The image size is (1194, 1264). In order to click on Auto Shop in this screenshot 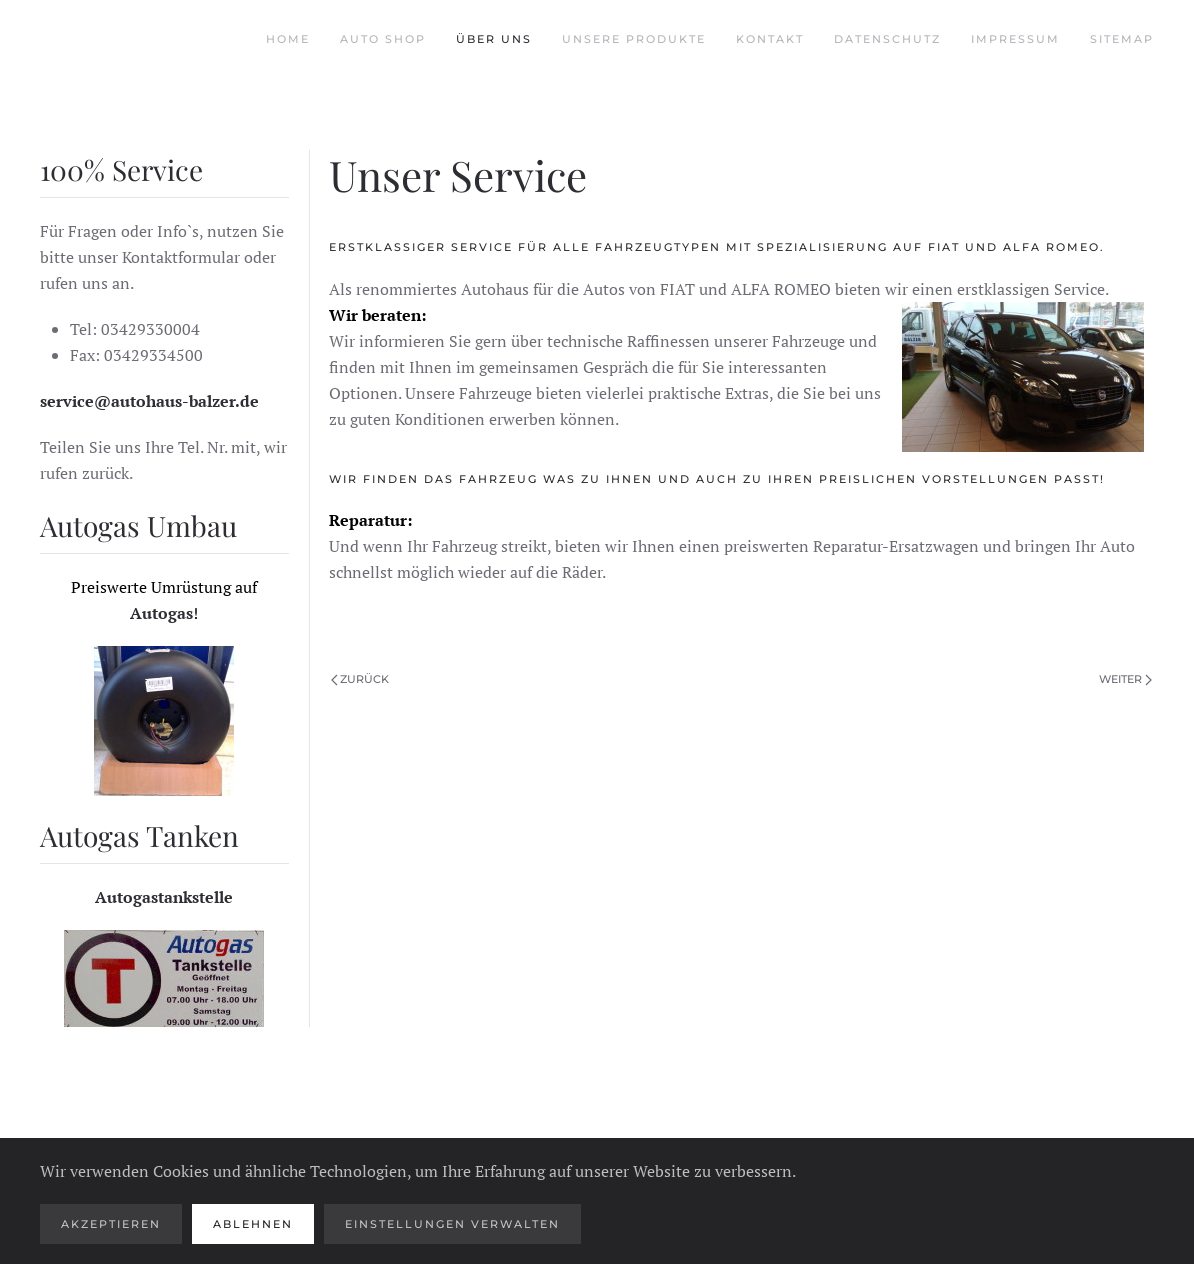, I will do `click(383, 39)`.